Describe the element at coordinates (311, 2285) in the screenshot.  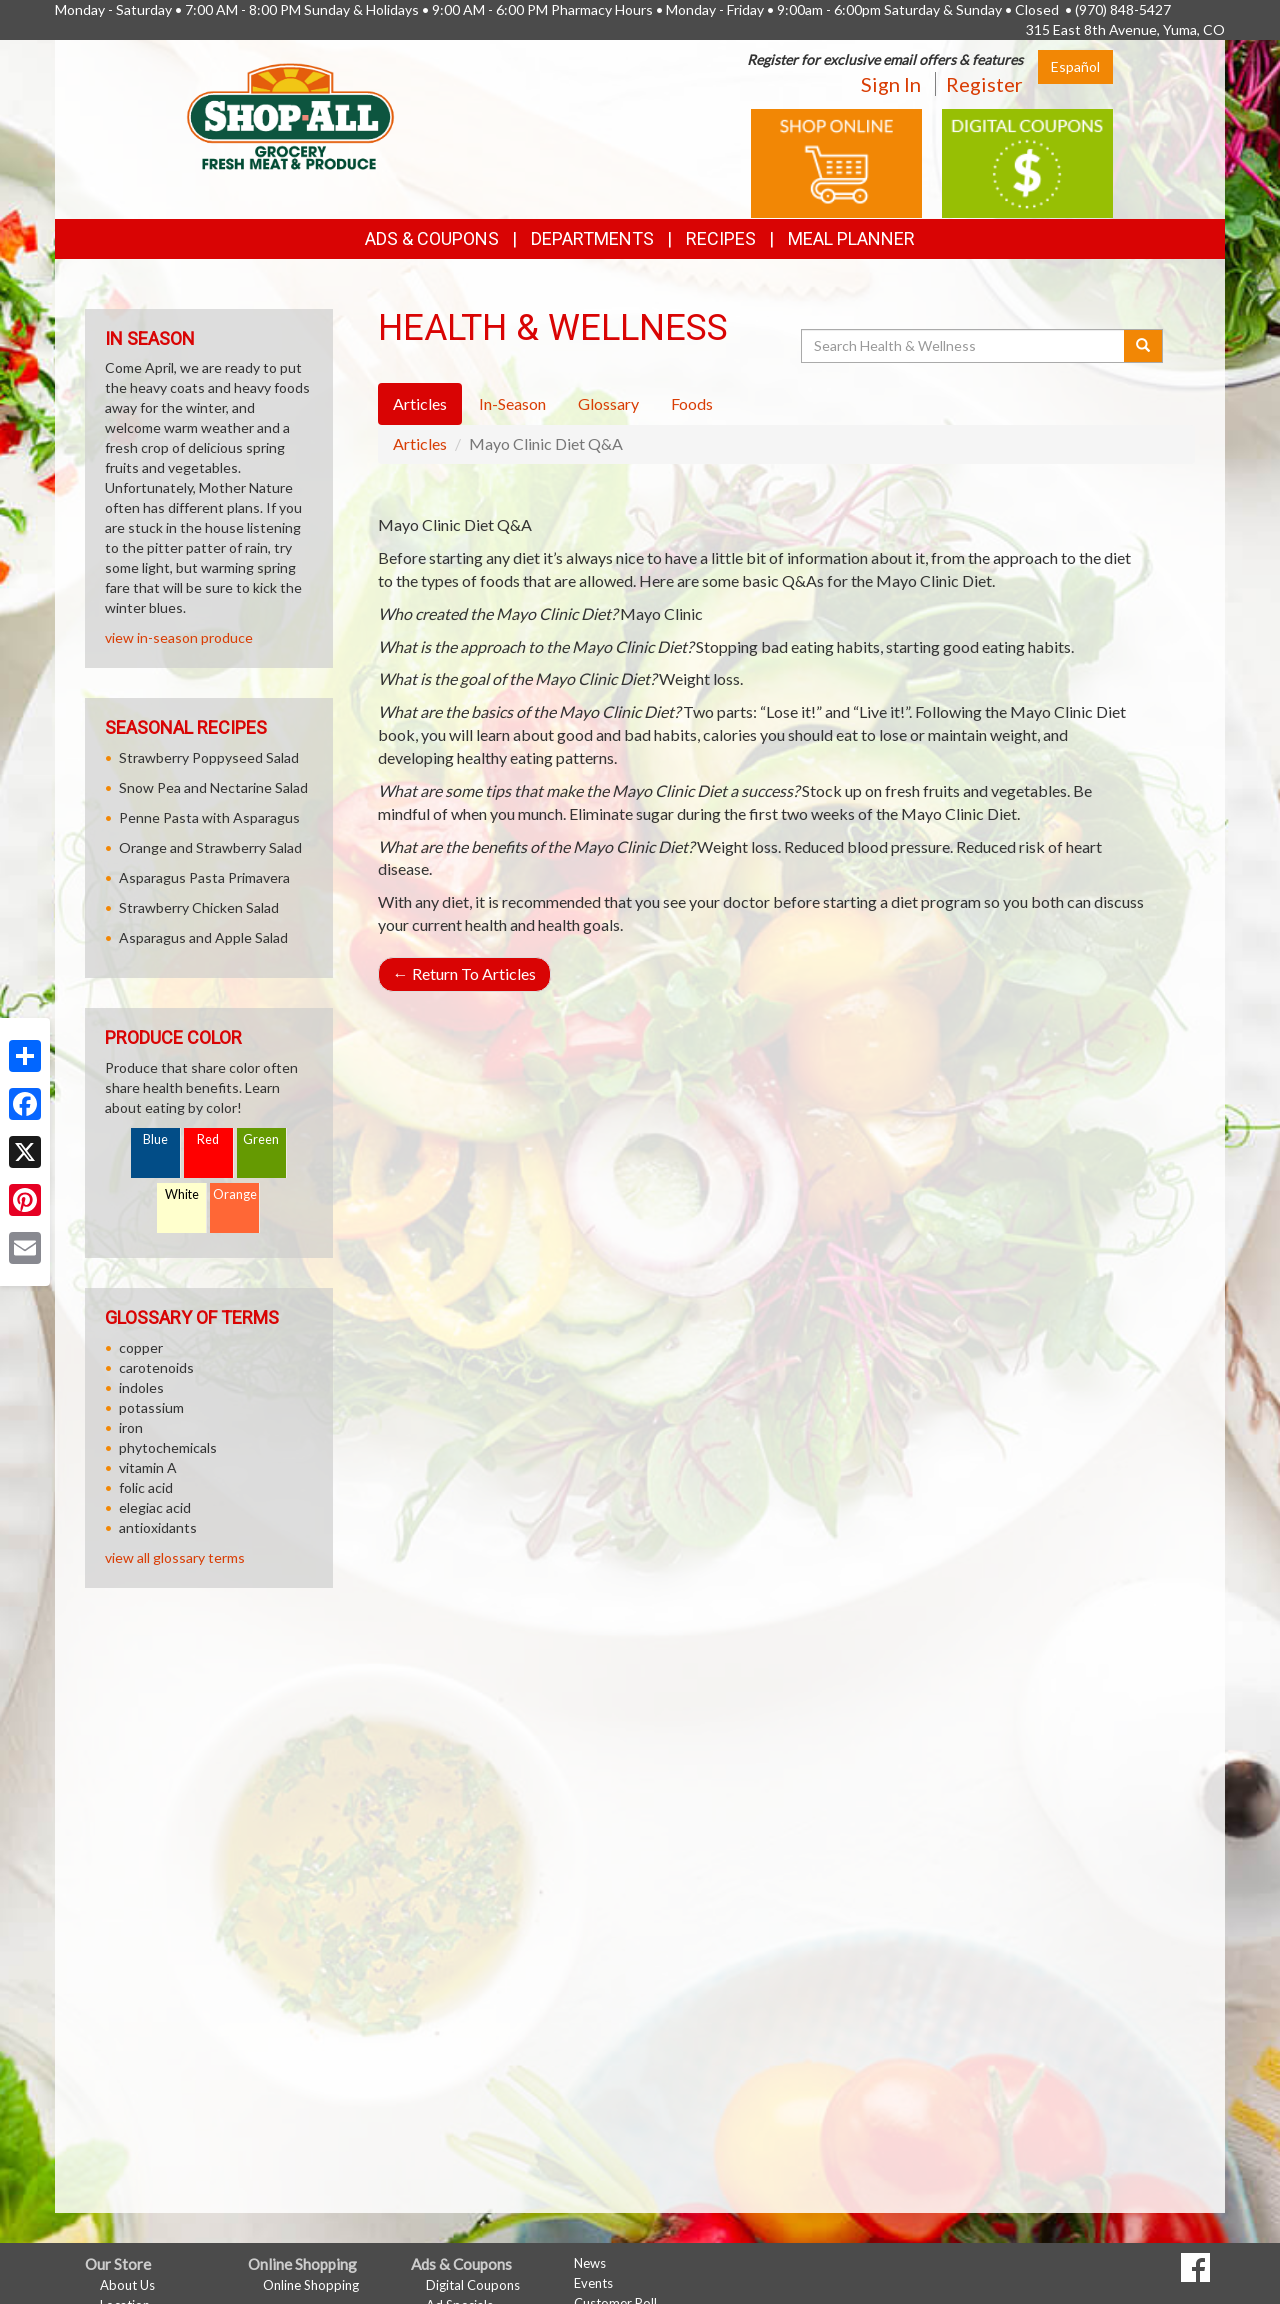
I see `Online Shopping` at that location.